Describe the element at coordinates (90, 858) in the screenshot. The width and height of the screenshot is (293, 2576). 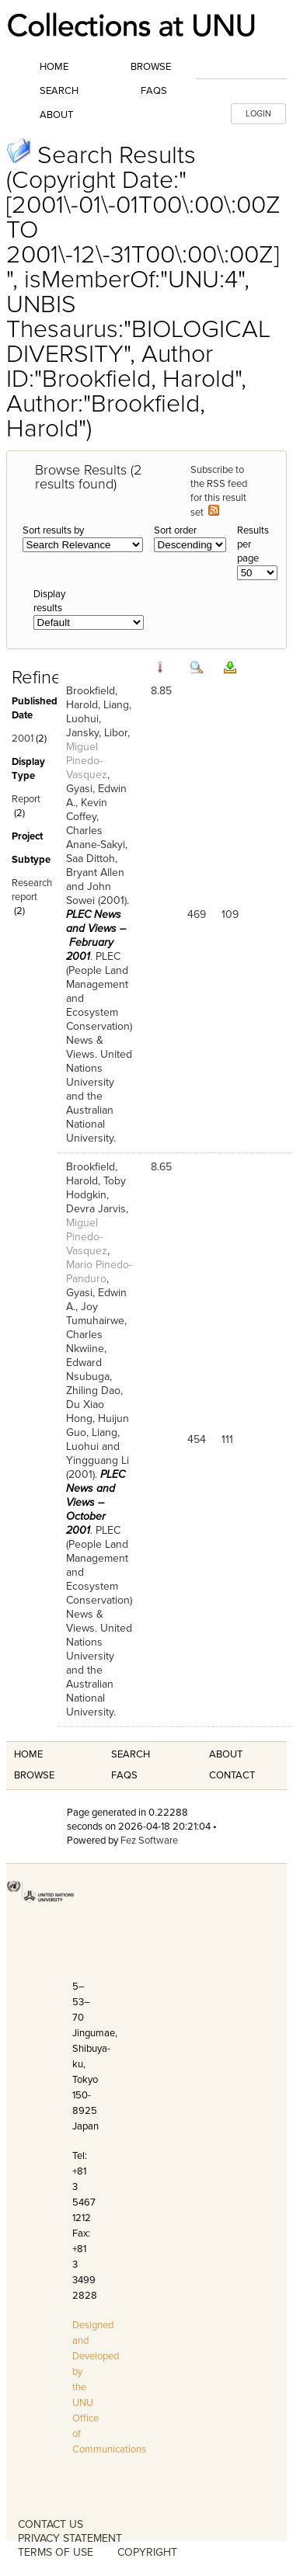
I see `Saa Dittoh` at that location.